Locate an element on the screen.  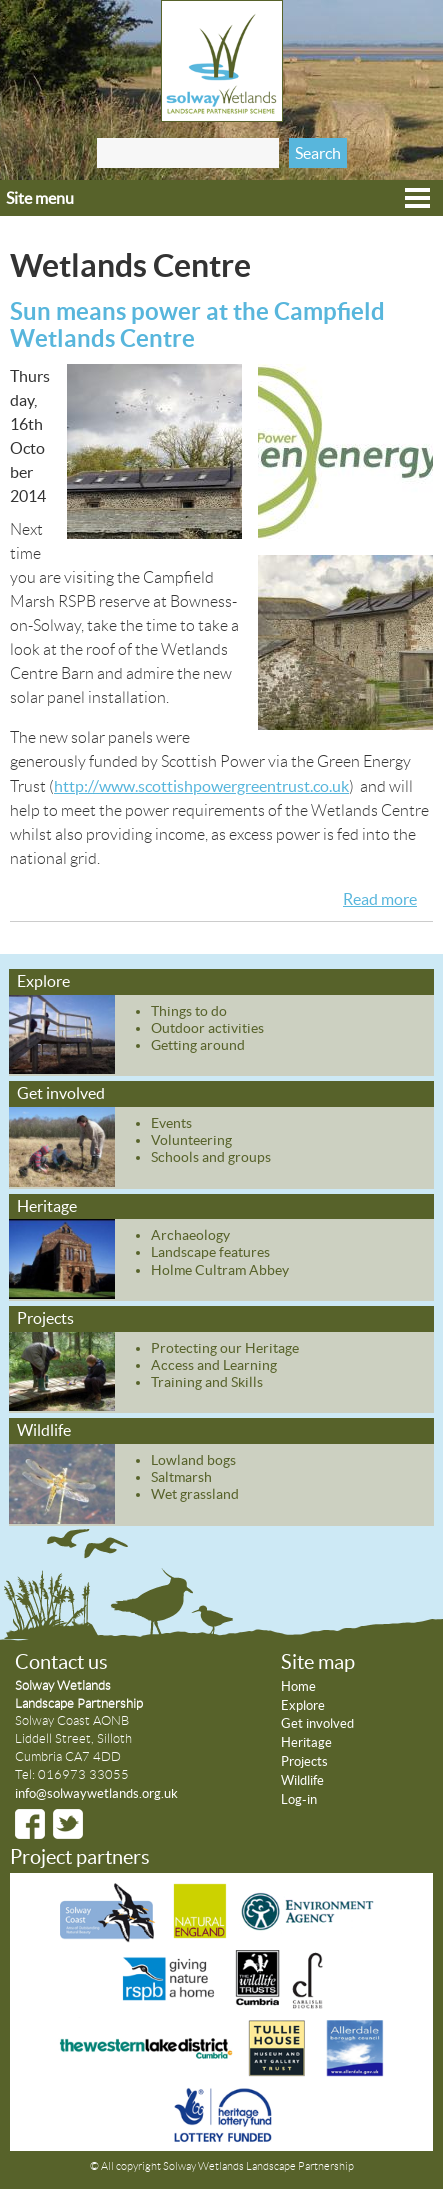
http://www.scottishpowergreentrust.co.uk is located at coordinates (201, 786).